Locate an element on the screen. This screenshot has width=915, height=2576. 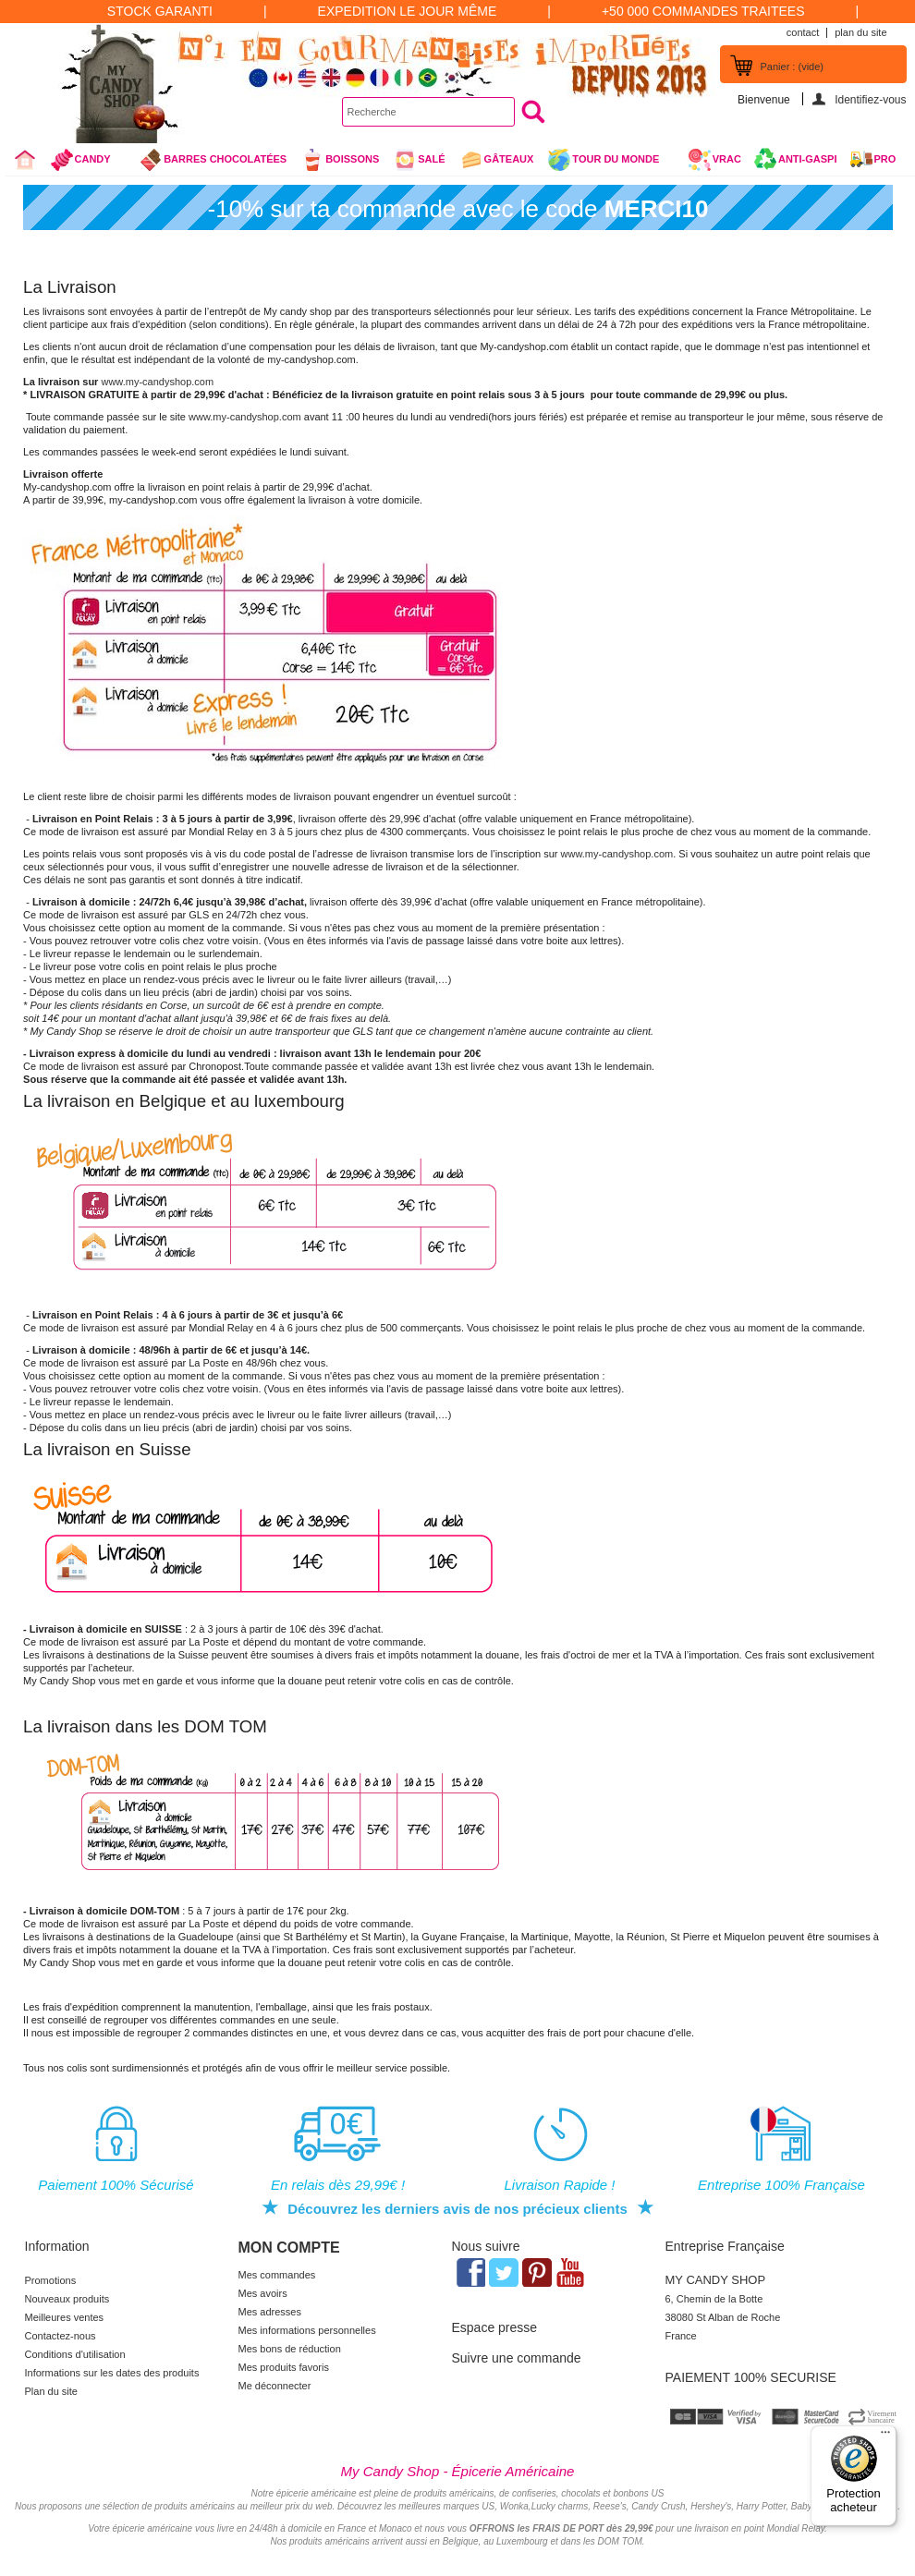
[Menu] is located at coordinates (885, 2436).